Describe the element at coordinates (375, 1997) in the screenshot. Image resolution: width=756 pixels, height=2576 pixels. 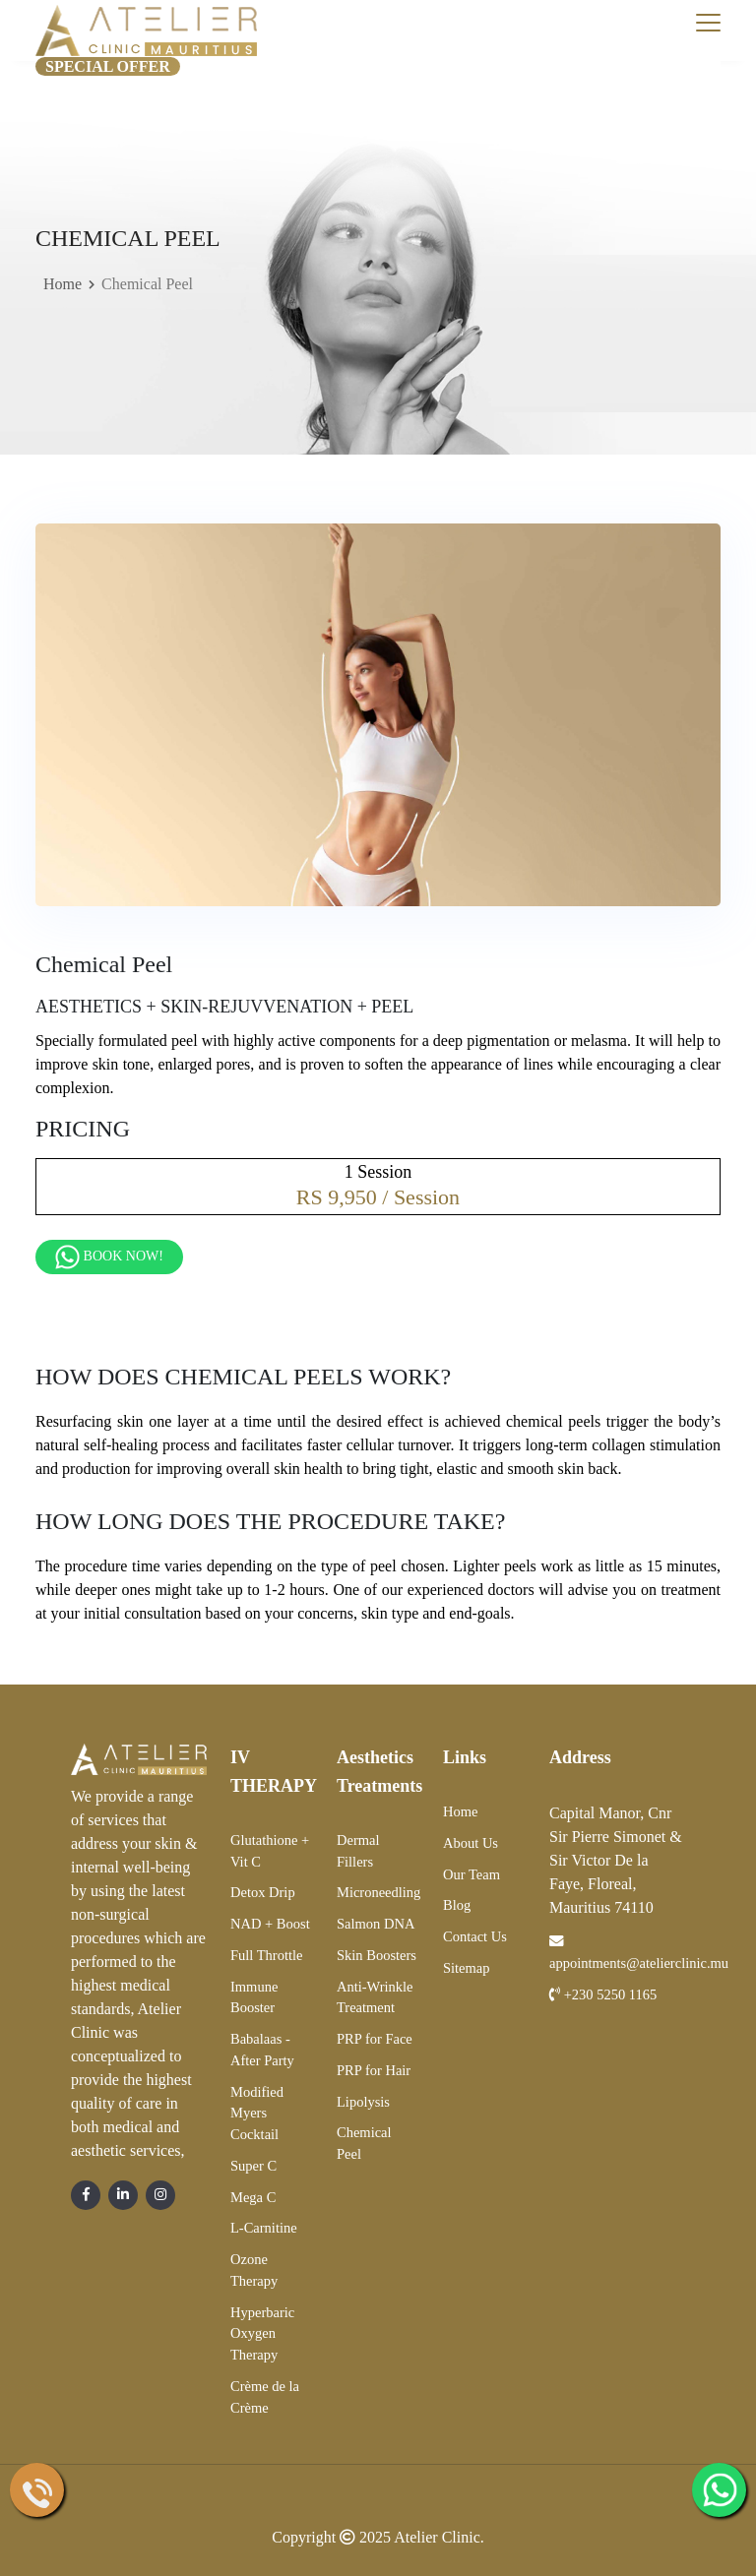
I see `Anti-Wrinkle Treatment` at that location.